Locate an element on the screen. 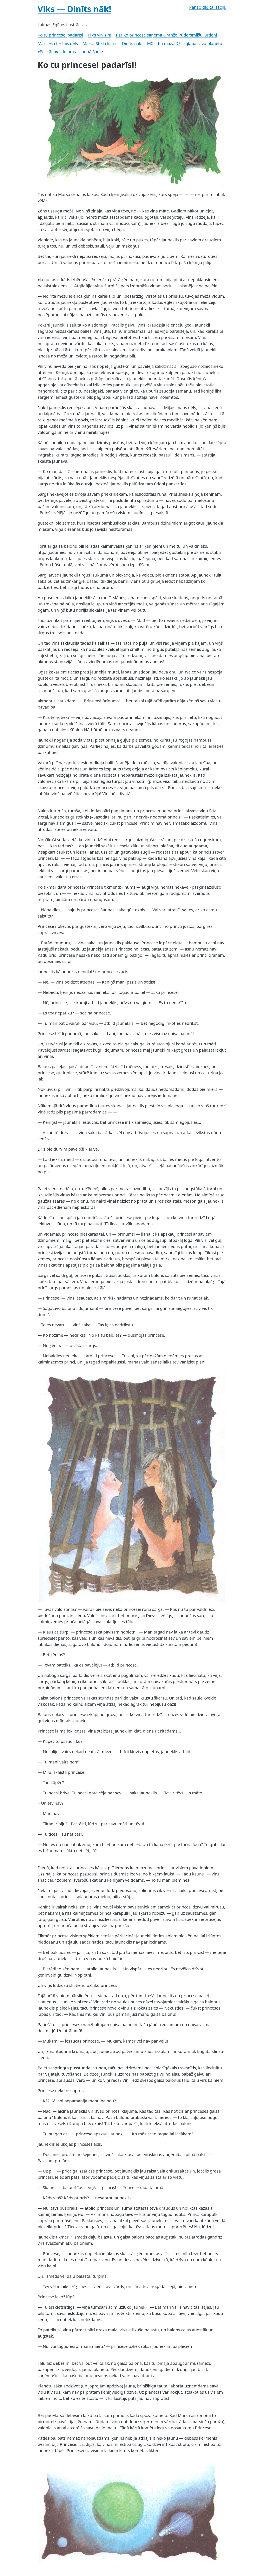 Image resolution: width=264 pixels, height=2576 pixels. Par šo digitalizāciju is located at coordinates (207, 7).